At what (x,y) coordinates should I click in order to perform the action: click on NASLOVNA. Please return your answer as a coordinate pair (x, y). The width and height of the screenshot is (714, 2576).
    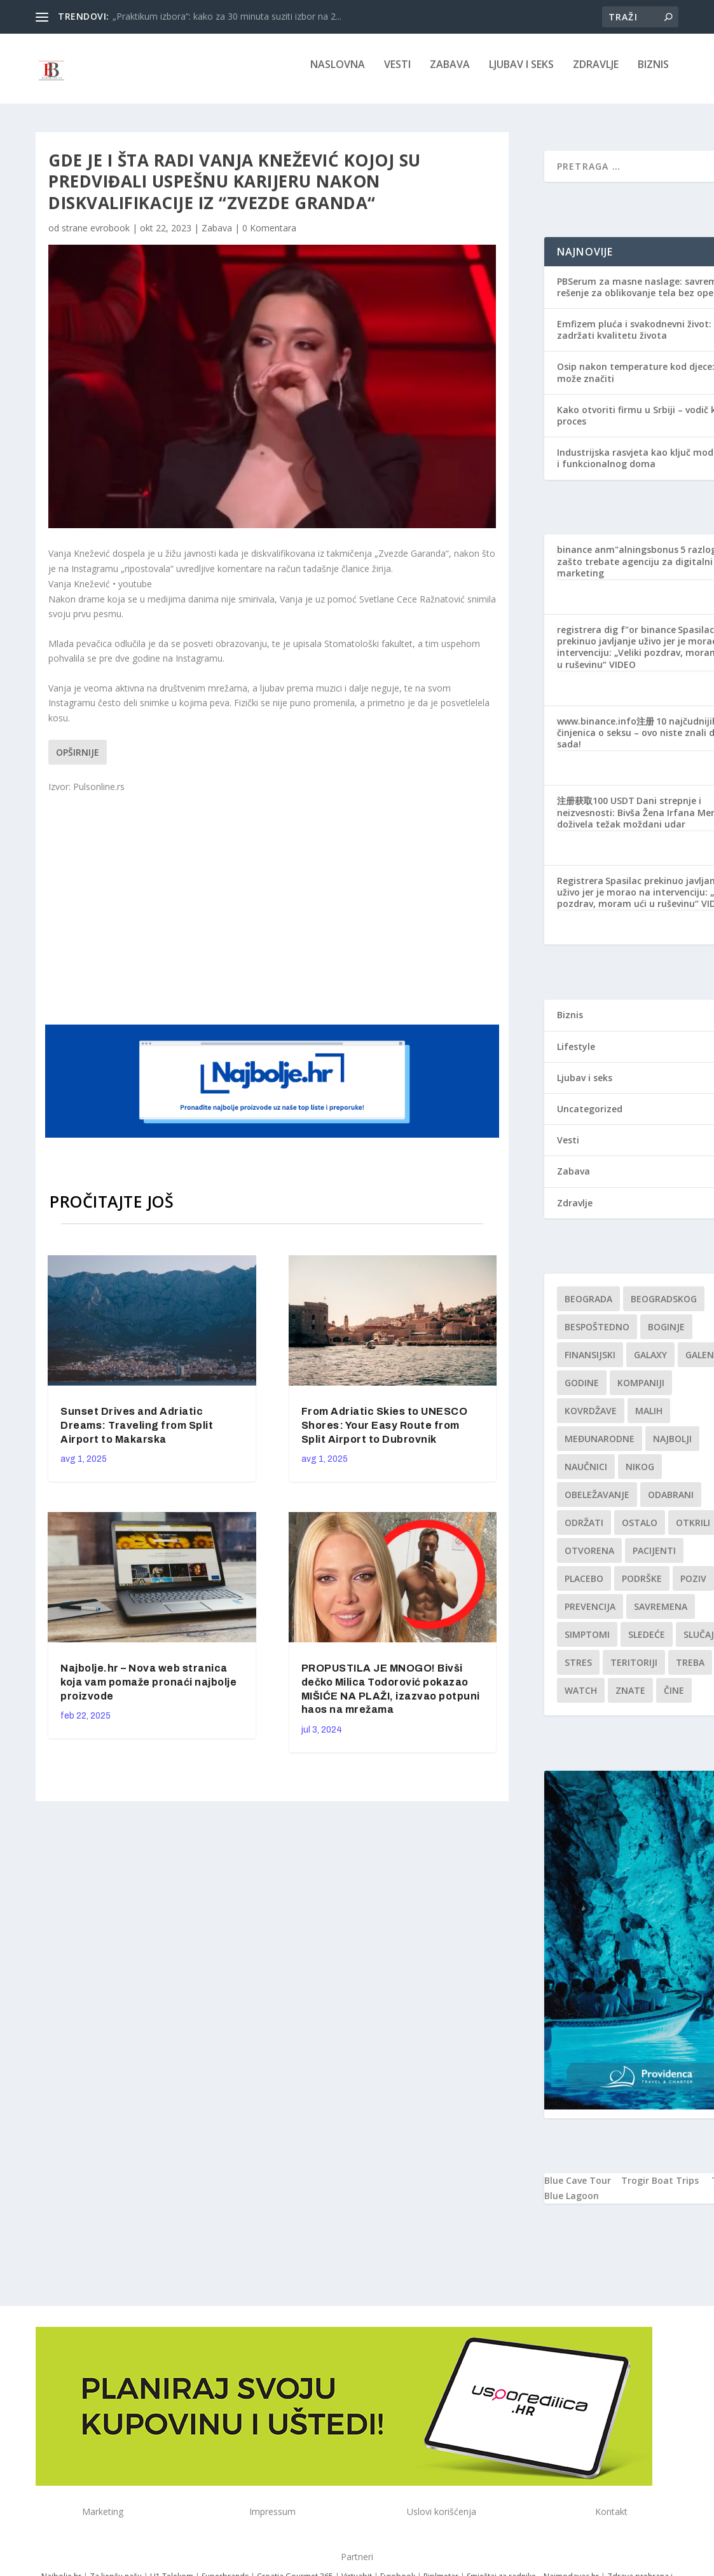
    Looking at the image, I should click on (337, 74).